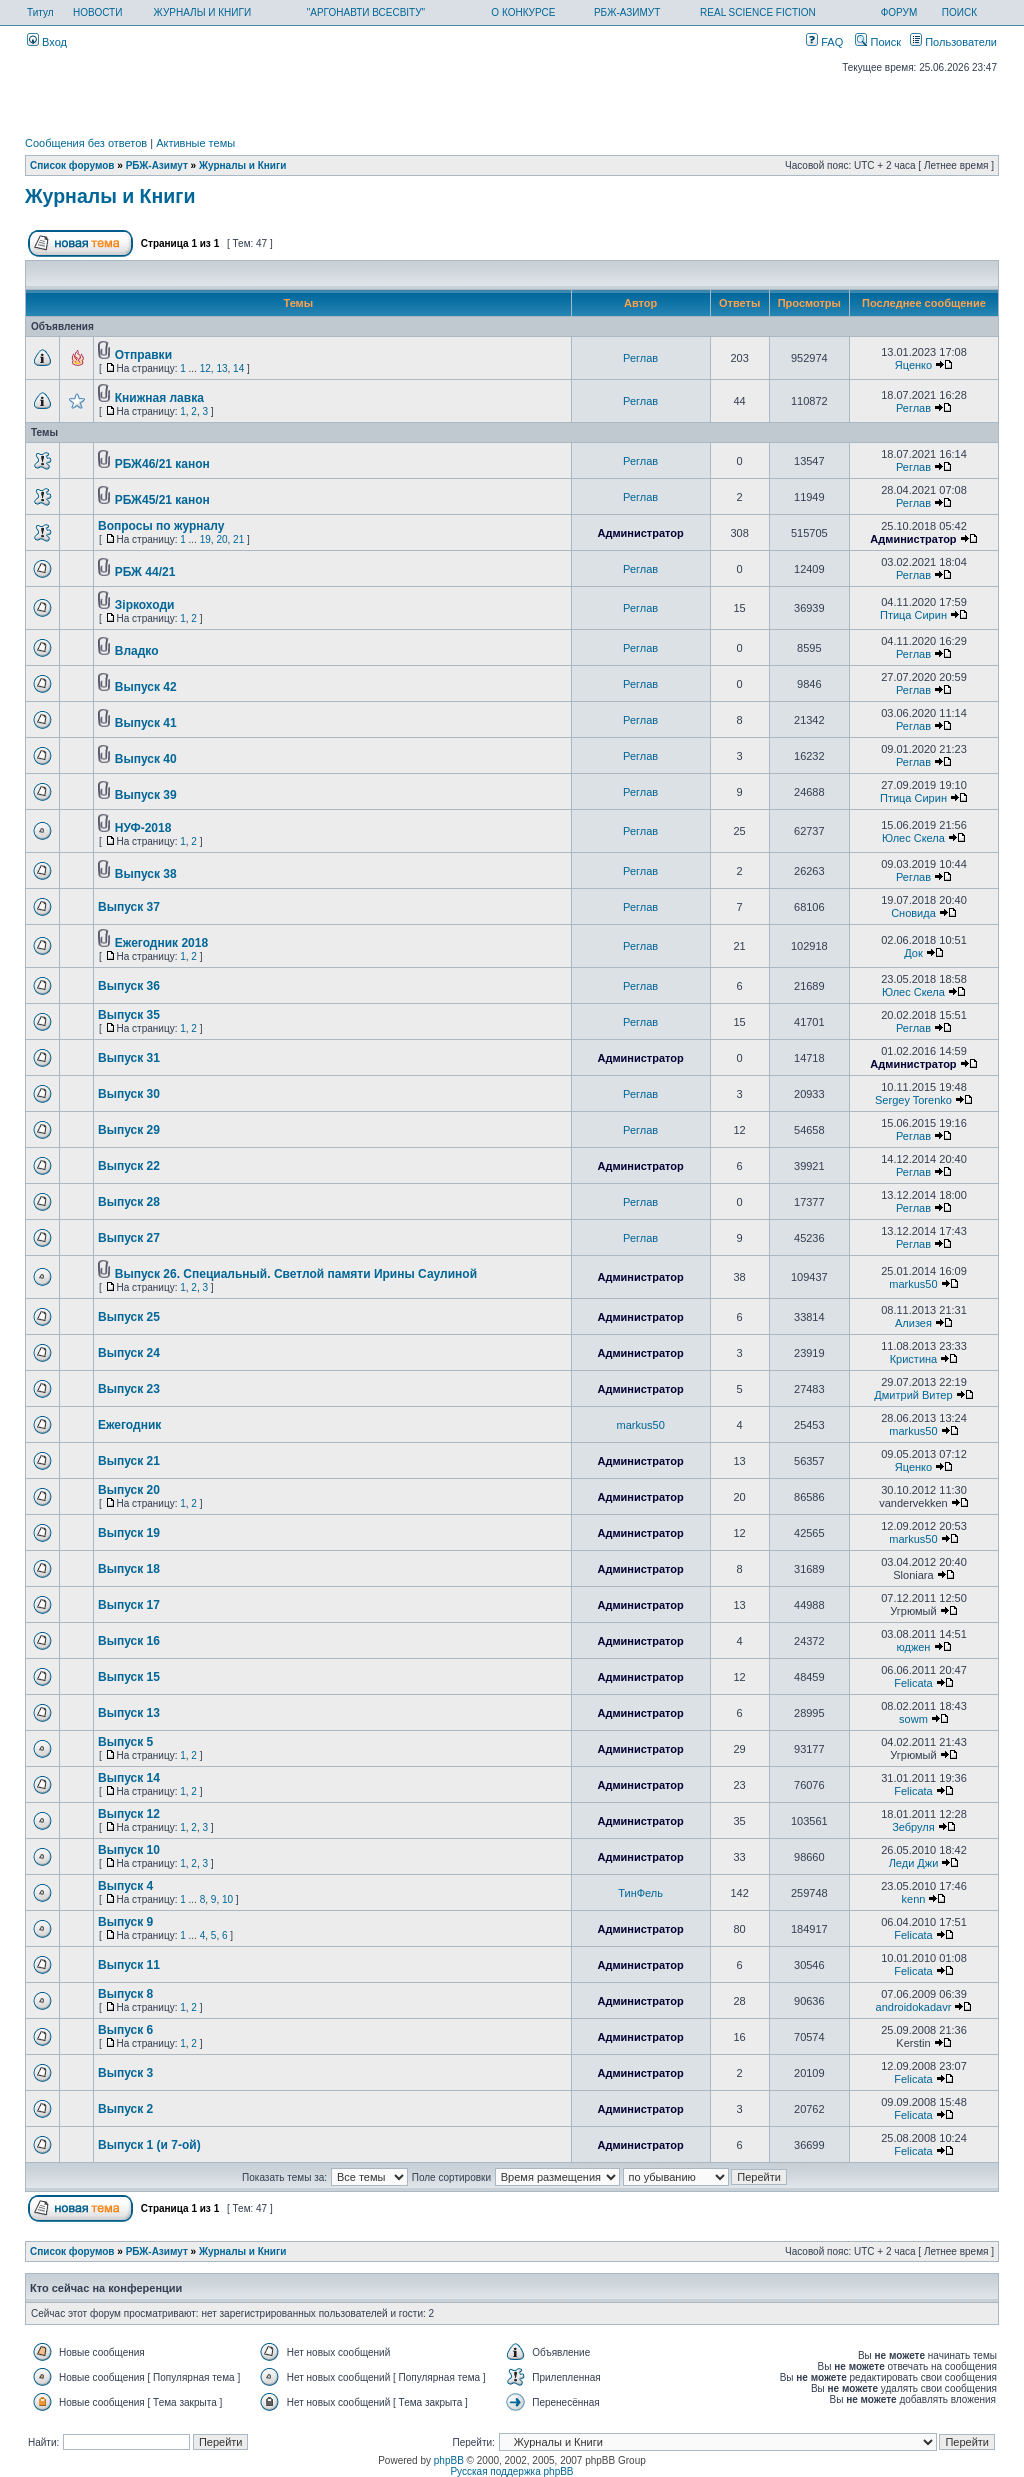  I want to click on 10, so click(227, 1899).